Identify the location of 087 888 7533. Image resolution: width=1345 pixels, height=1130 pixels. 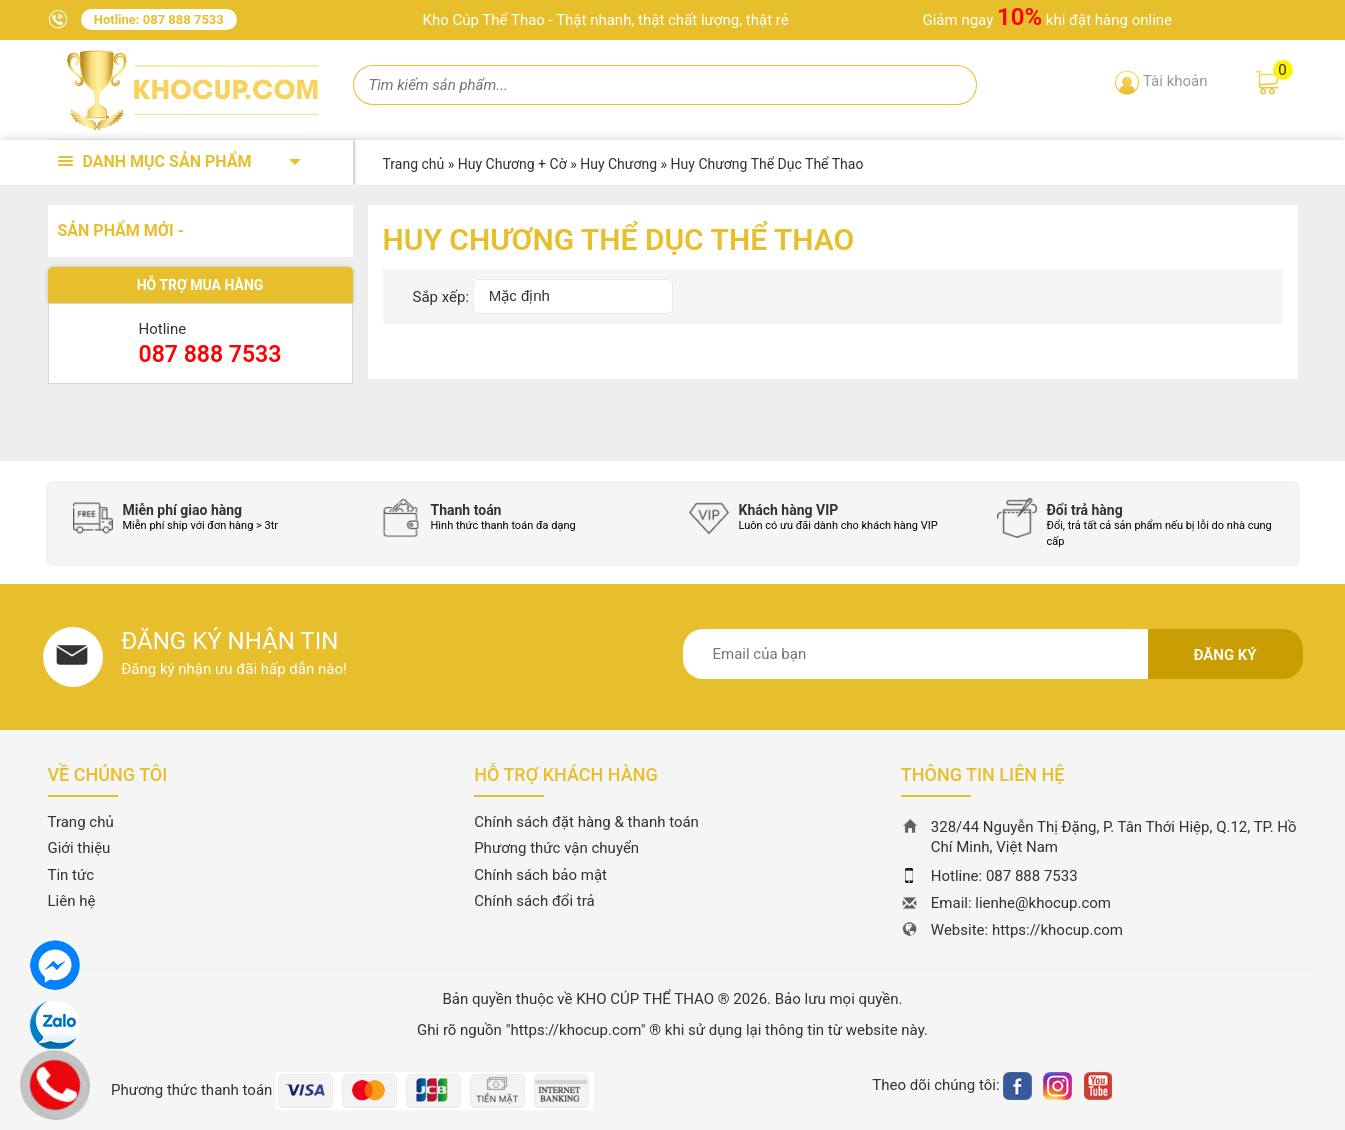
(210, 354).